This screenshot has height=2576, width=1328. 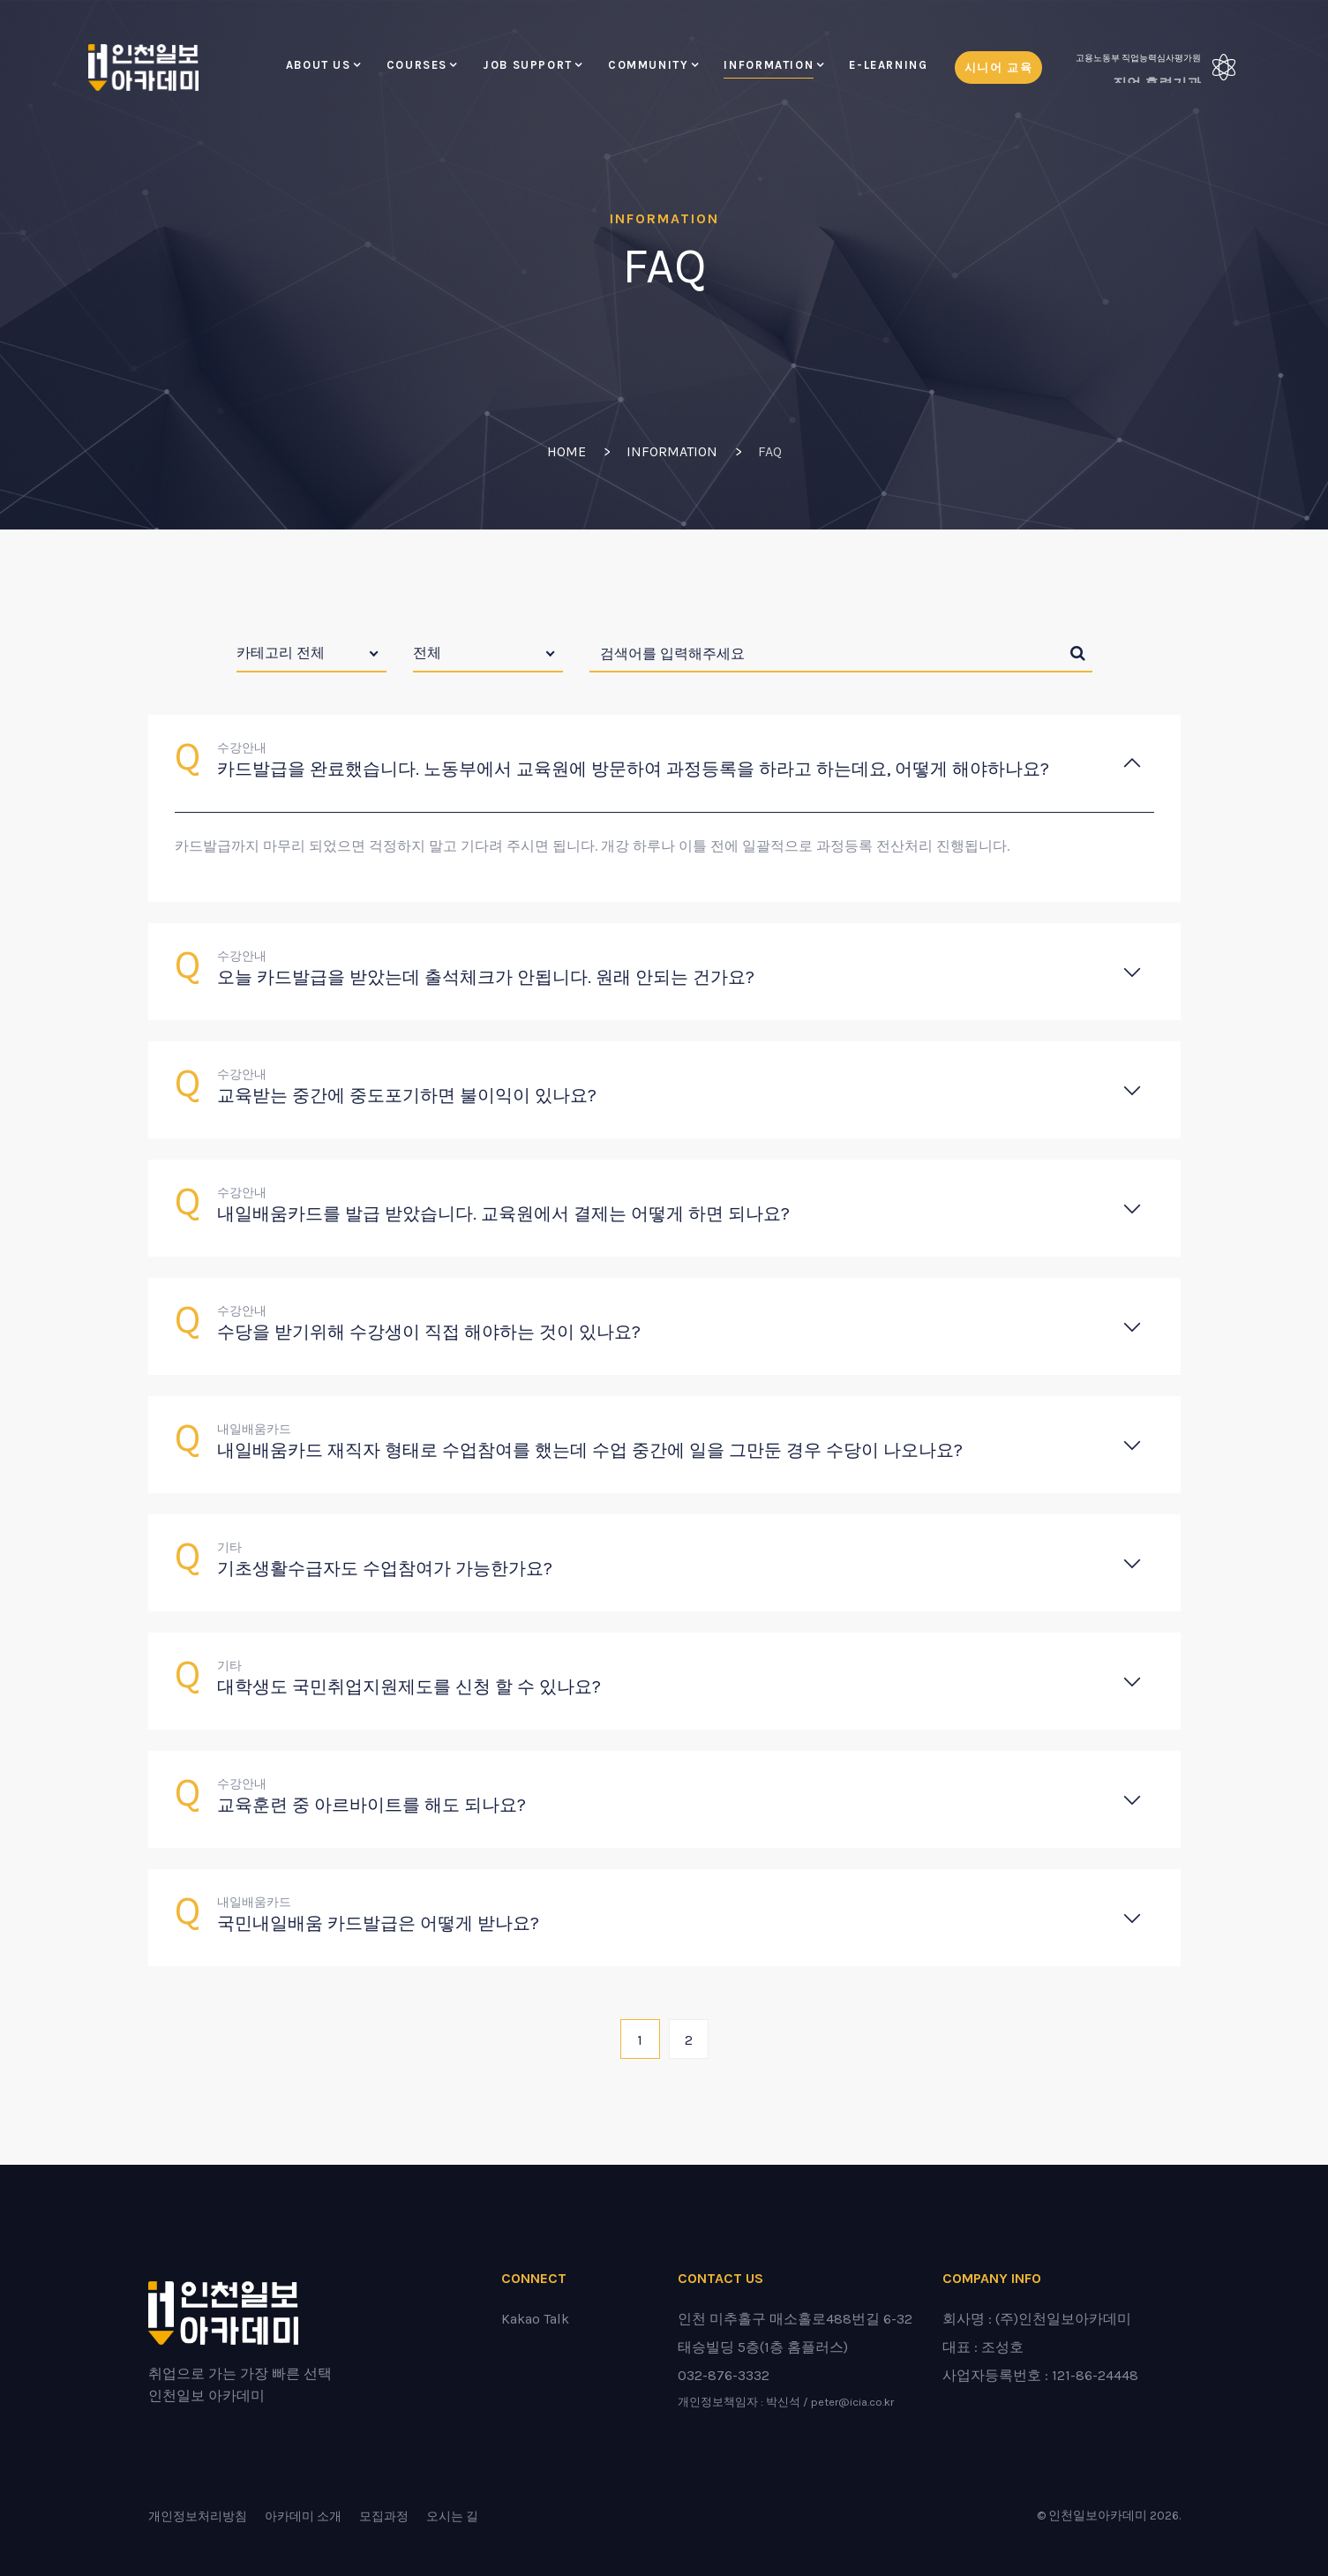 I want to click on Home, so click(x=566, y=451).